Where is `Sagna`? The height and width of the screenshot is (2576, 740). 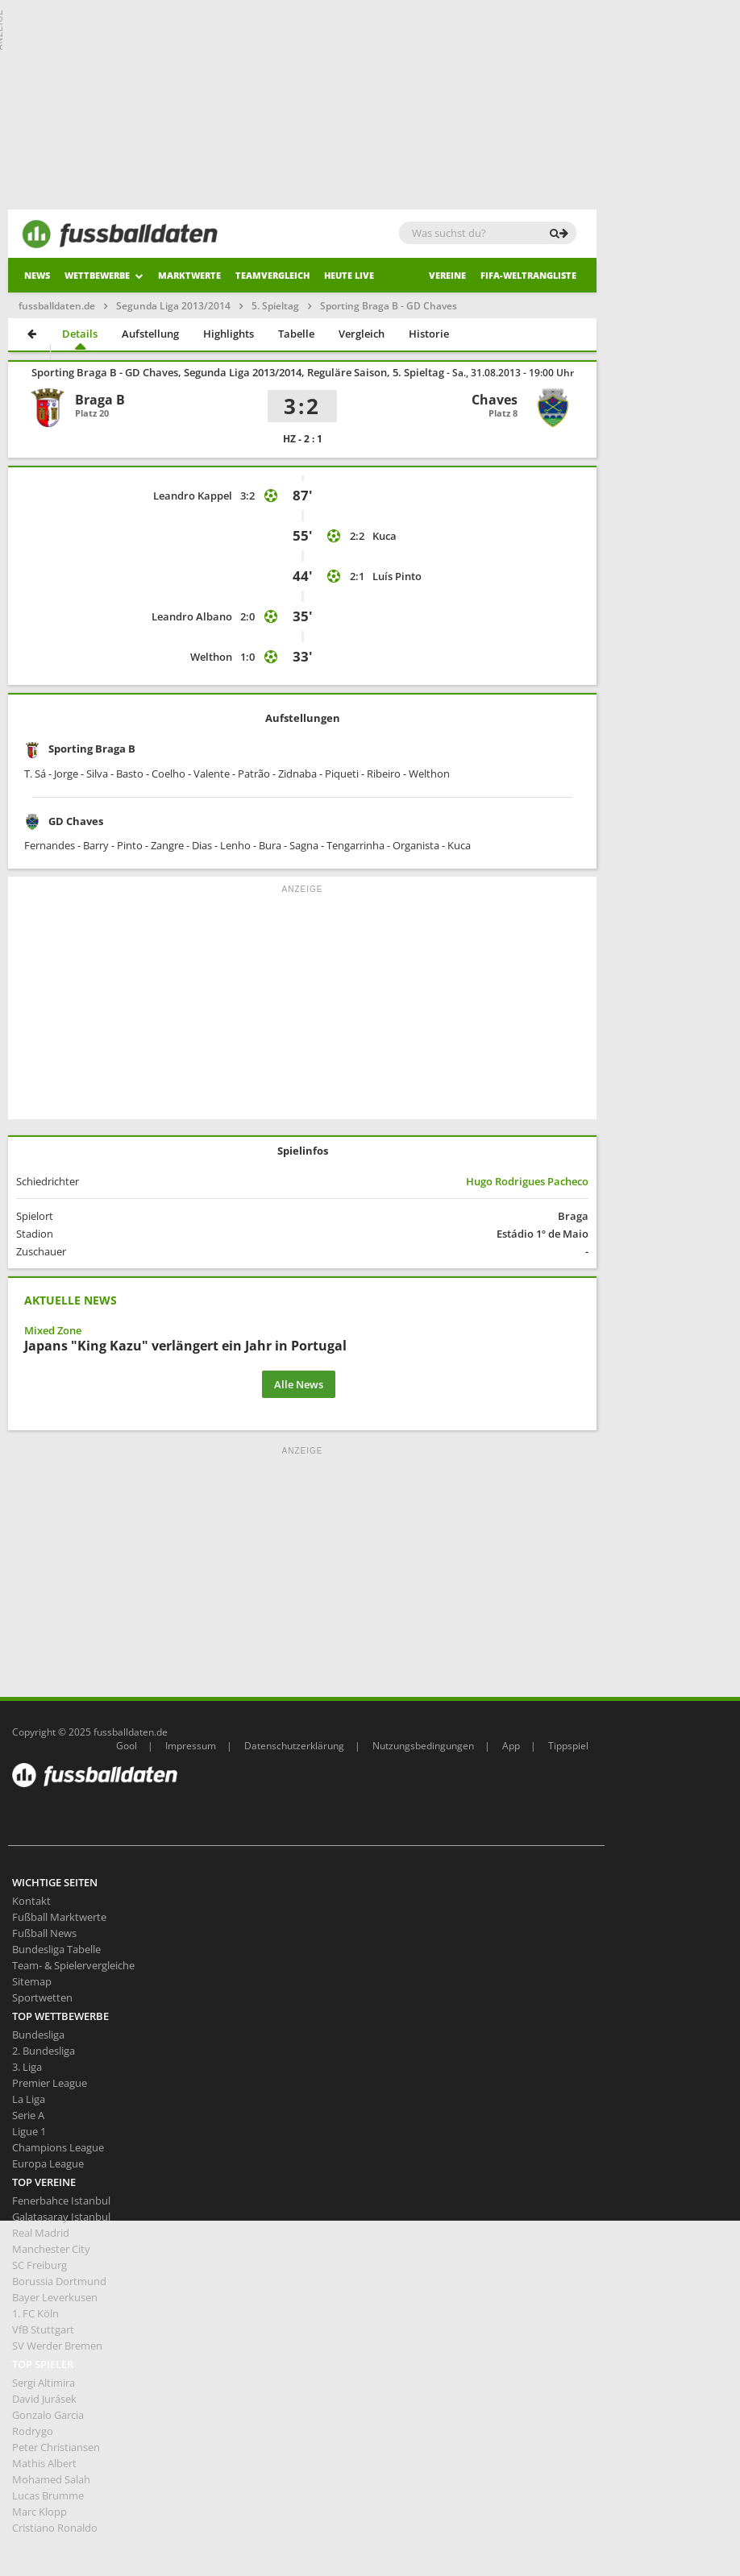
Sagna is located at coordinates (303, 845).